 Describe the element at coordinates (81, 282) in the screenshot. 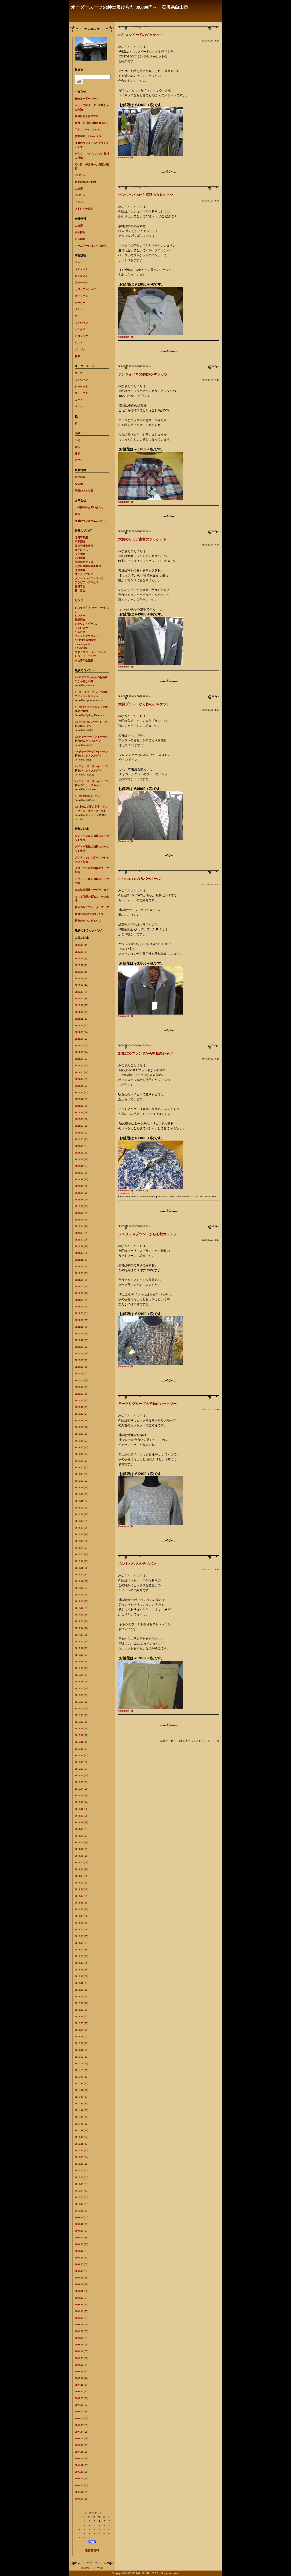

I see `フォーマル` at that location.